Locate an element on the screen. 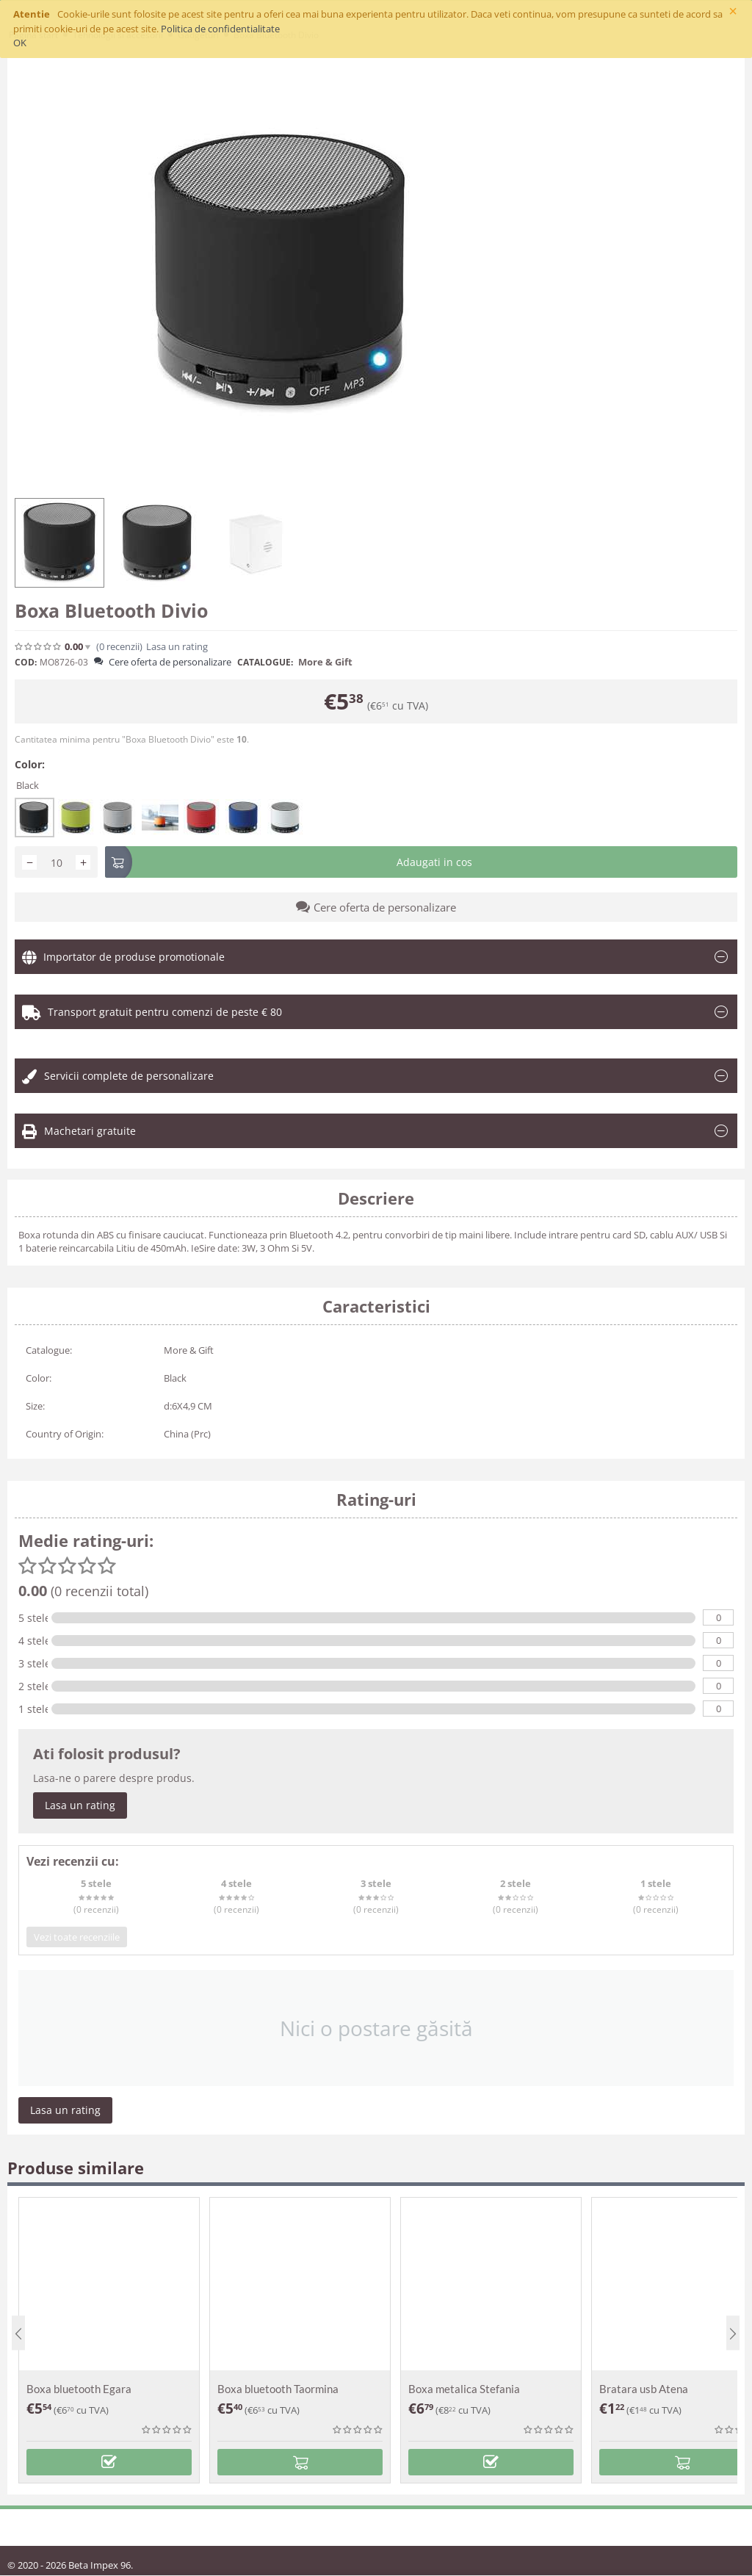 The height and width of the screenshot is (2576, 752). Lasa un rating is located at coordinates (177, 647).